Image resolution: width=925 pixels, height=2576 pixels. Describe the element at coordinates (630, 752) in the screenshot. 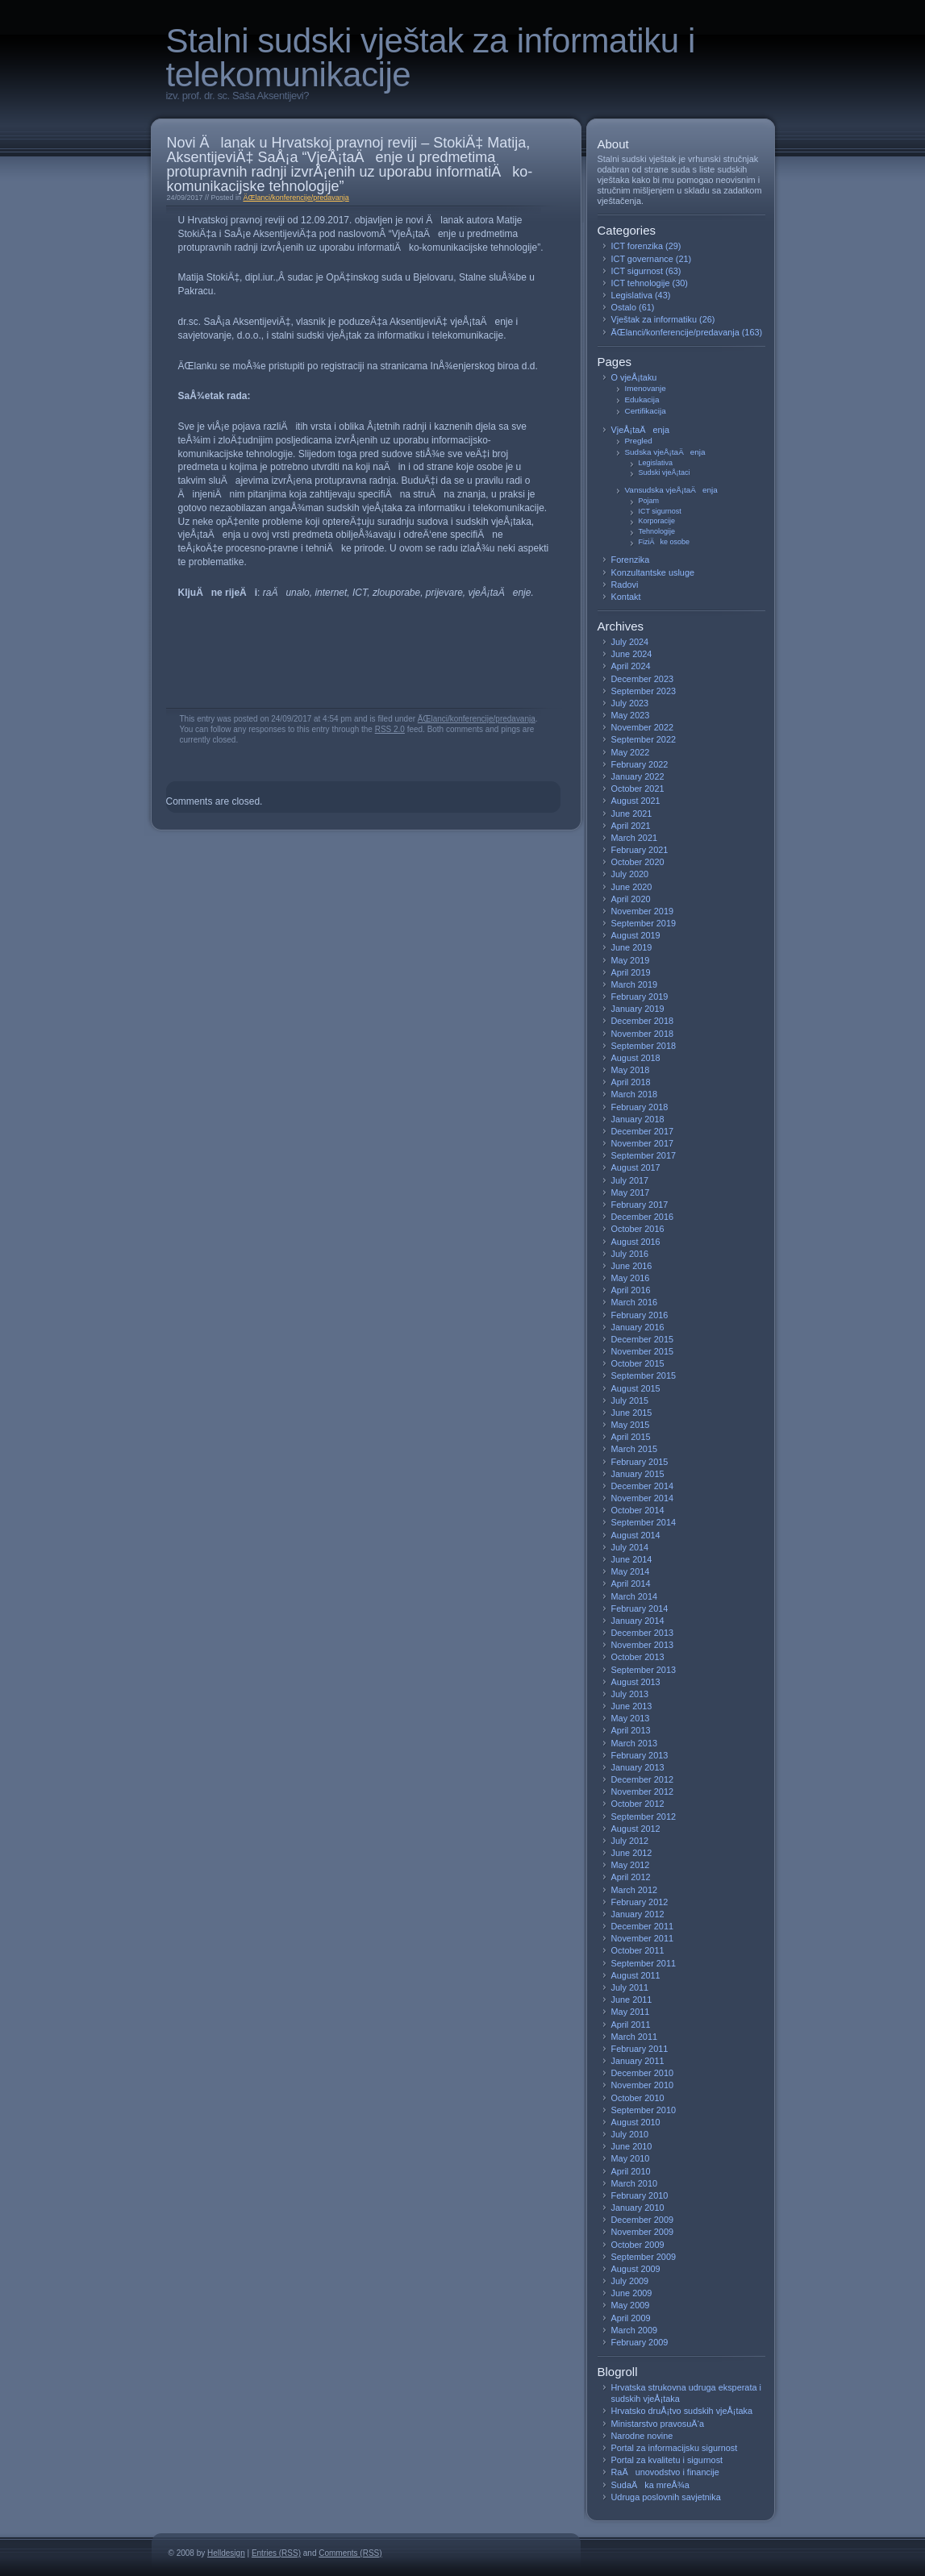

I see `May 2022` at that location.